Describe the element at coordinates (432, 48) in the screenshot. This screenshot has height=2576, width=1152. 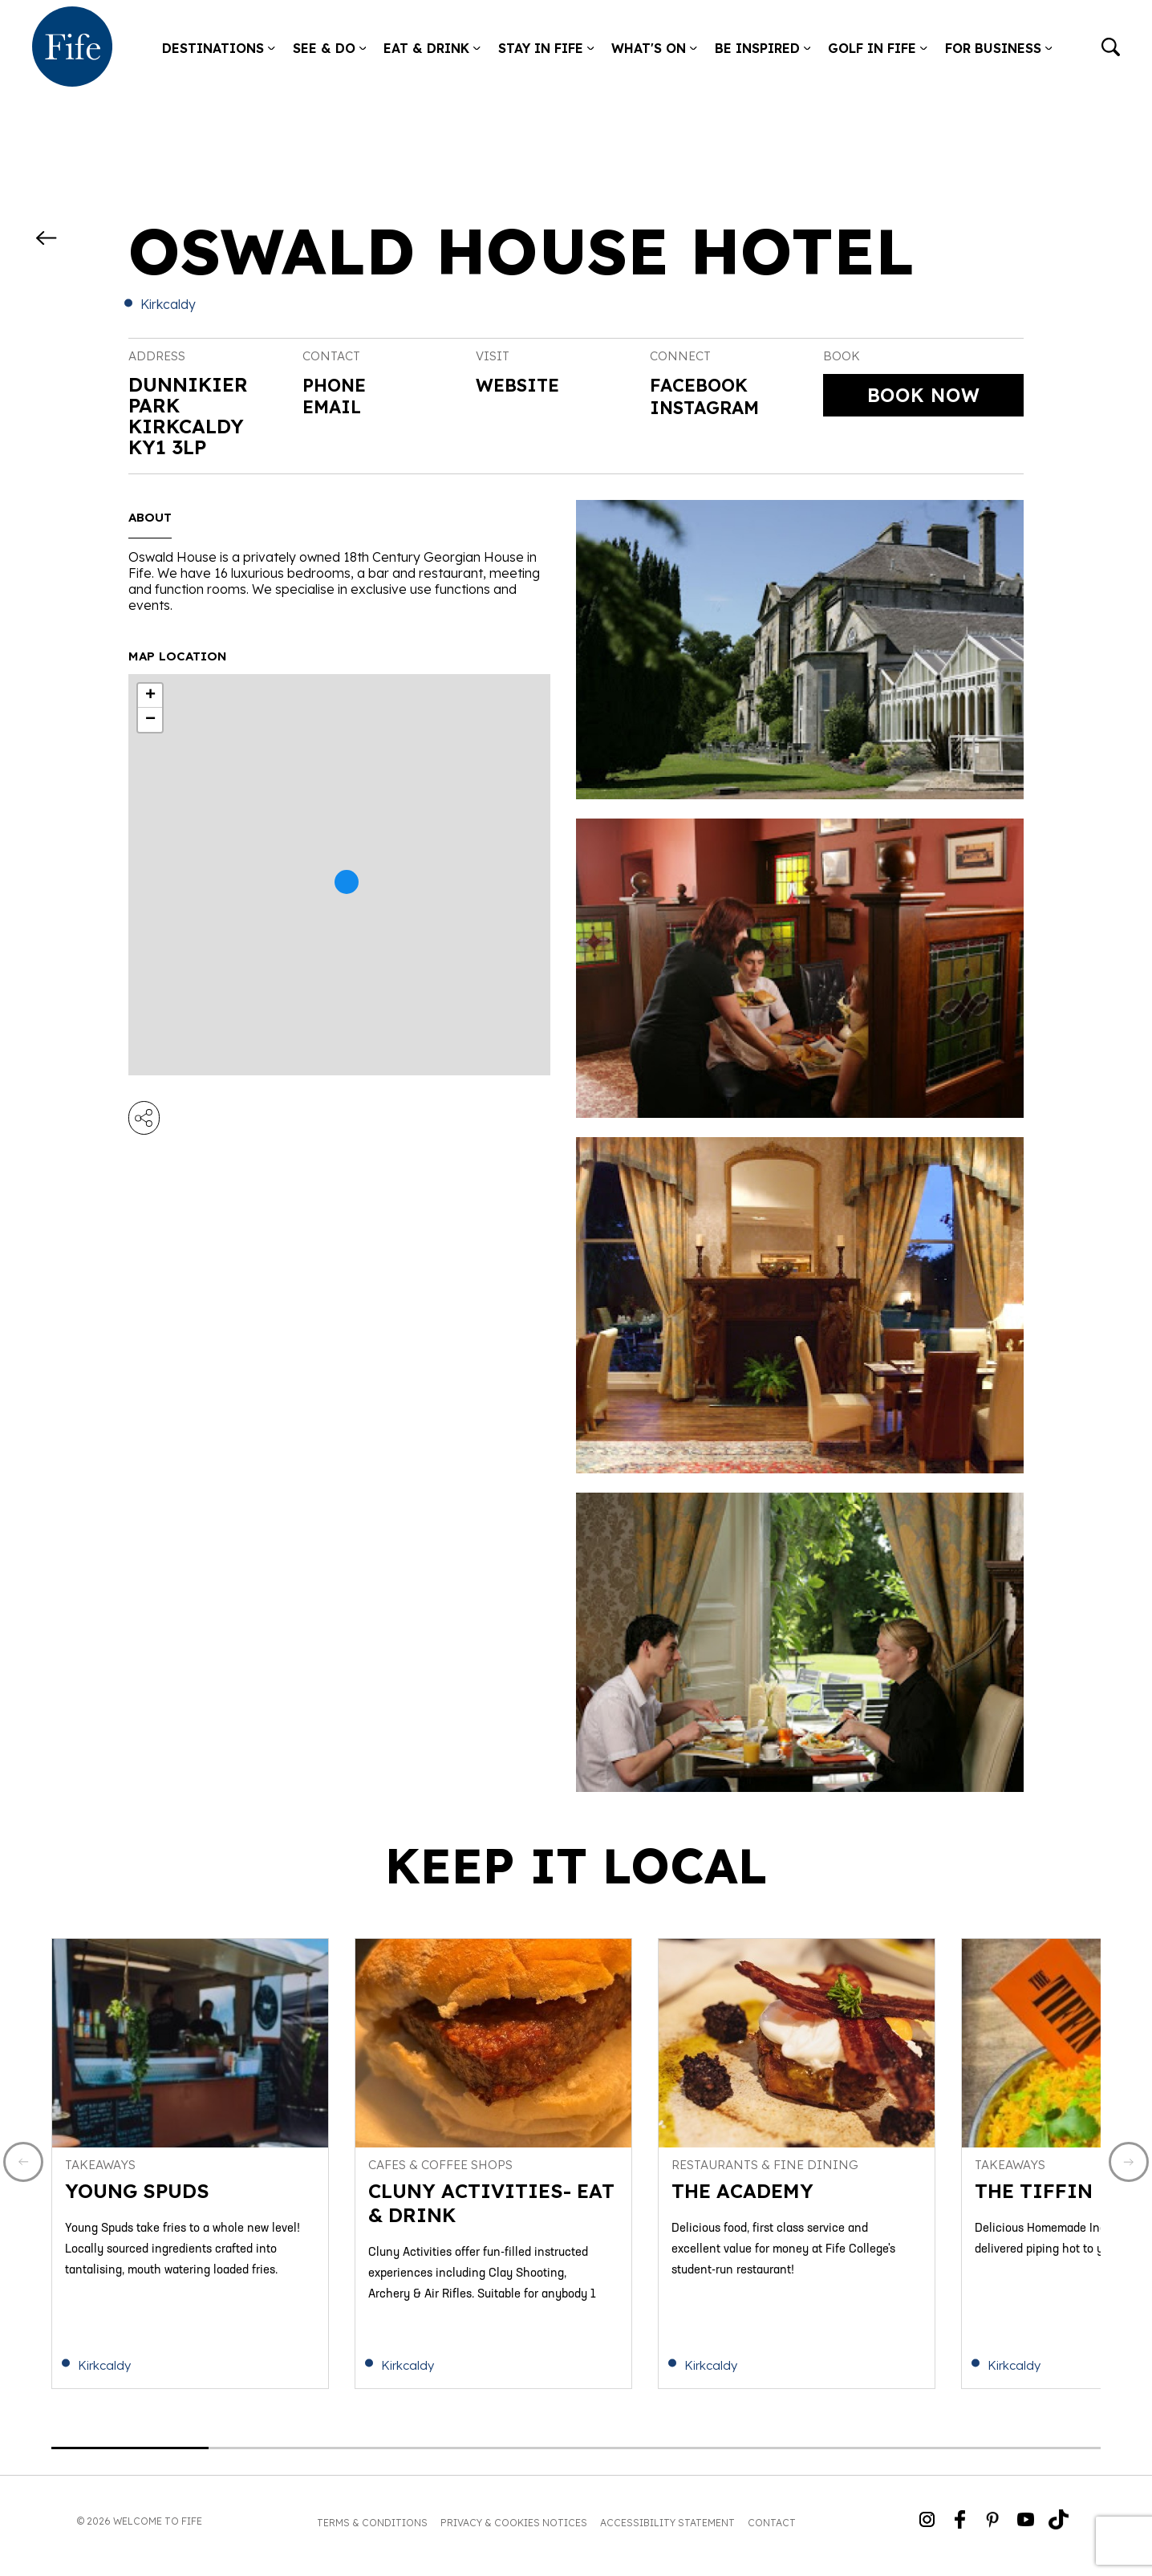
I see `Eat & Drink` at that location.